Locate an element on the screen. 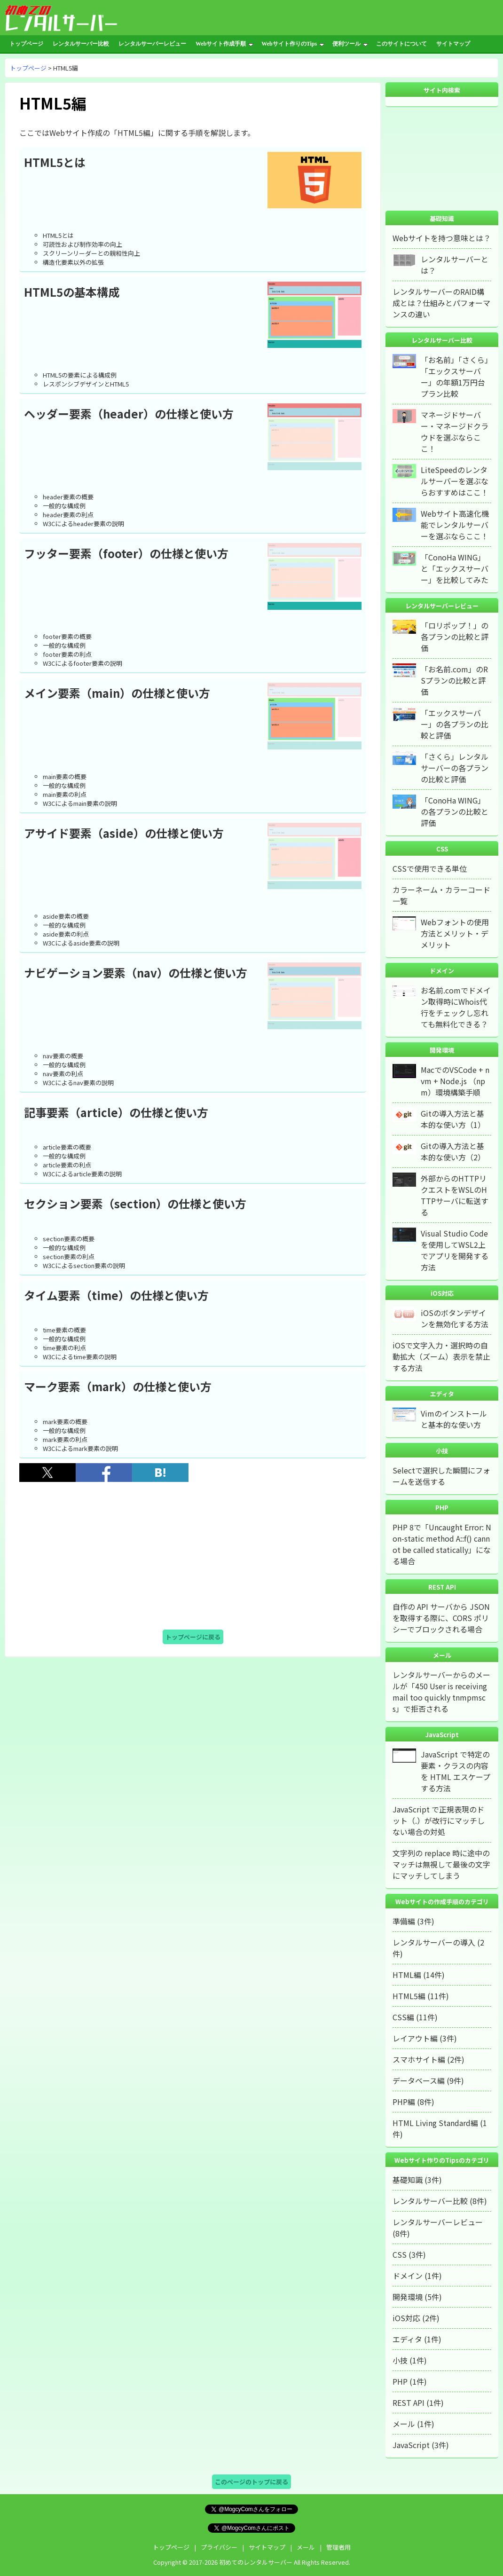 The image size is (503, 2576). CSS編 is located at coordinates (403, 2017).